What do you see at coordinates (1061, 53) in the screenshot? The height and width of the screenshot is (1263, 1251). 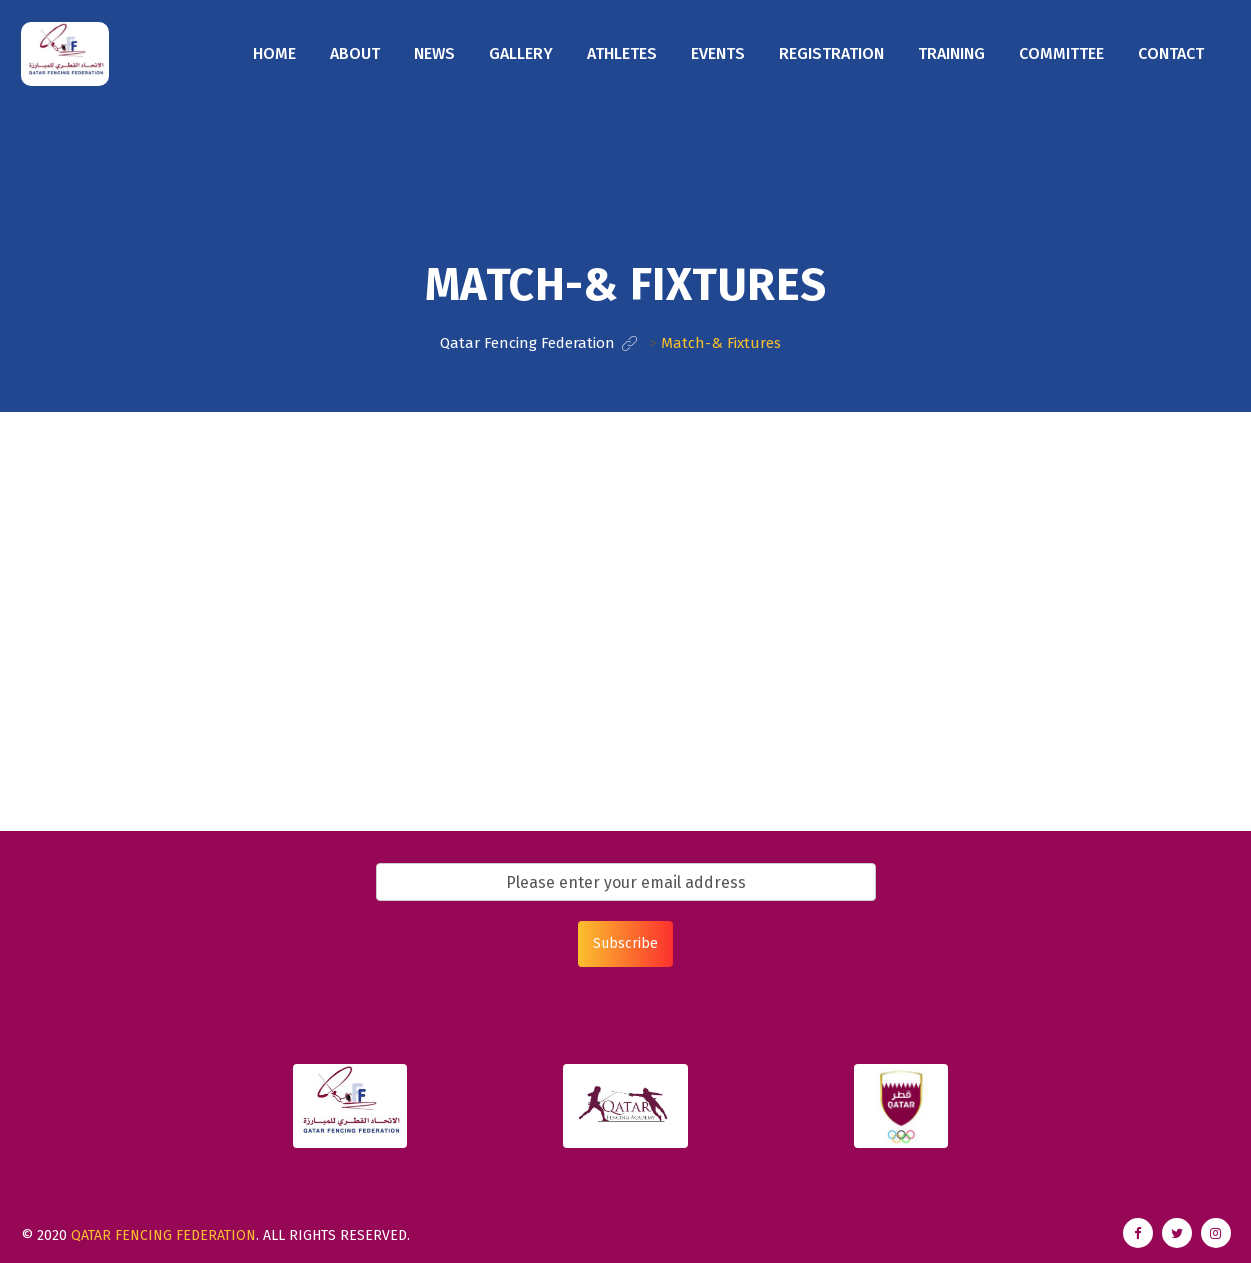 I see `Committee` at bounding box center [1061, 53].